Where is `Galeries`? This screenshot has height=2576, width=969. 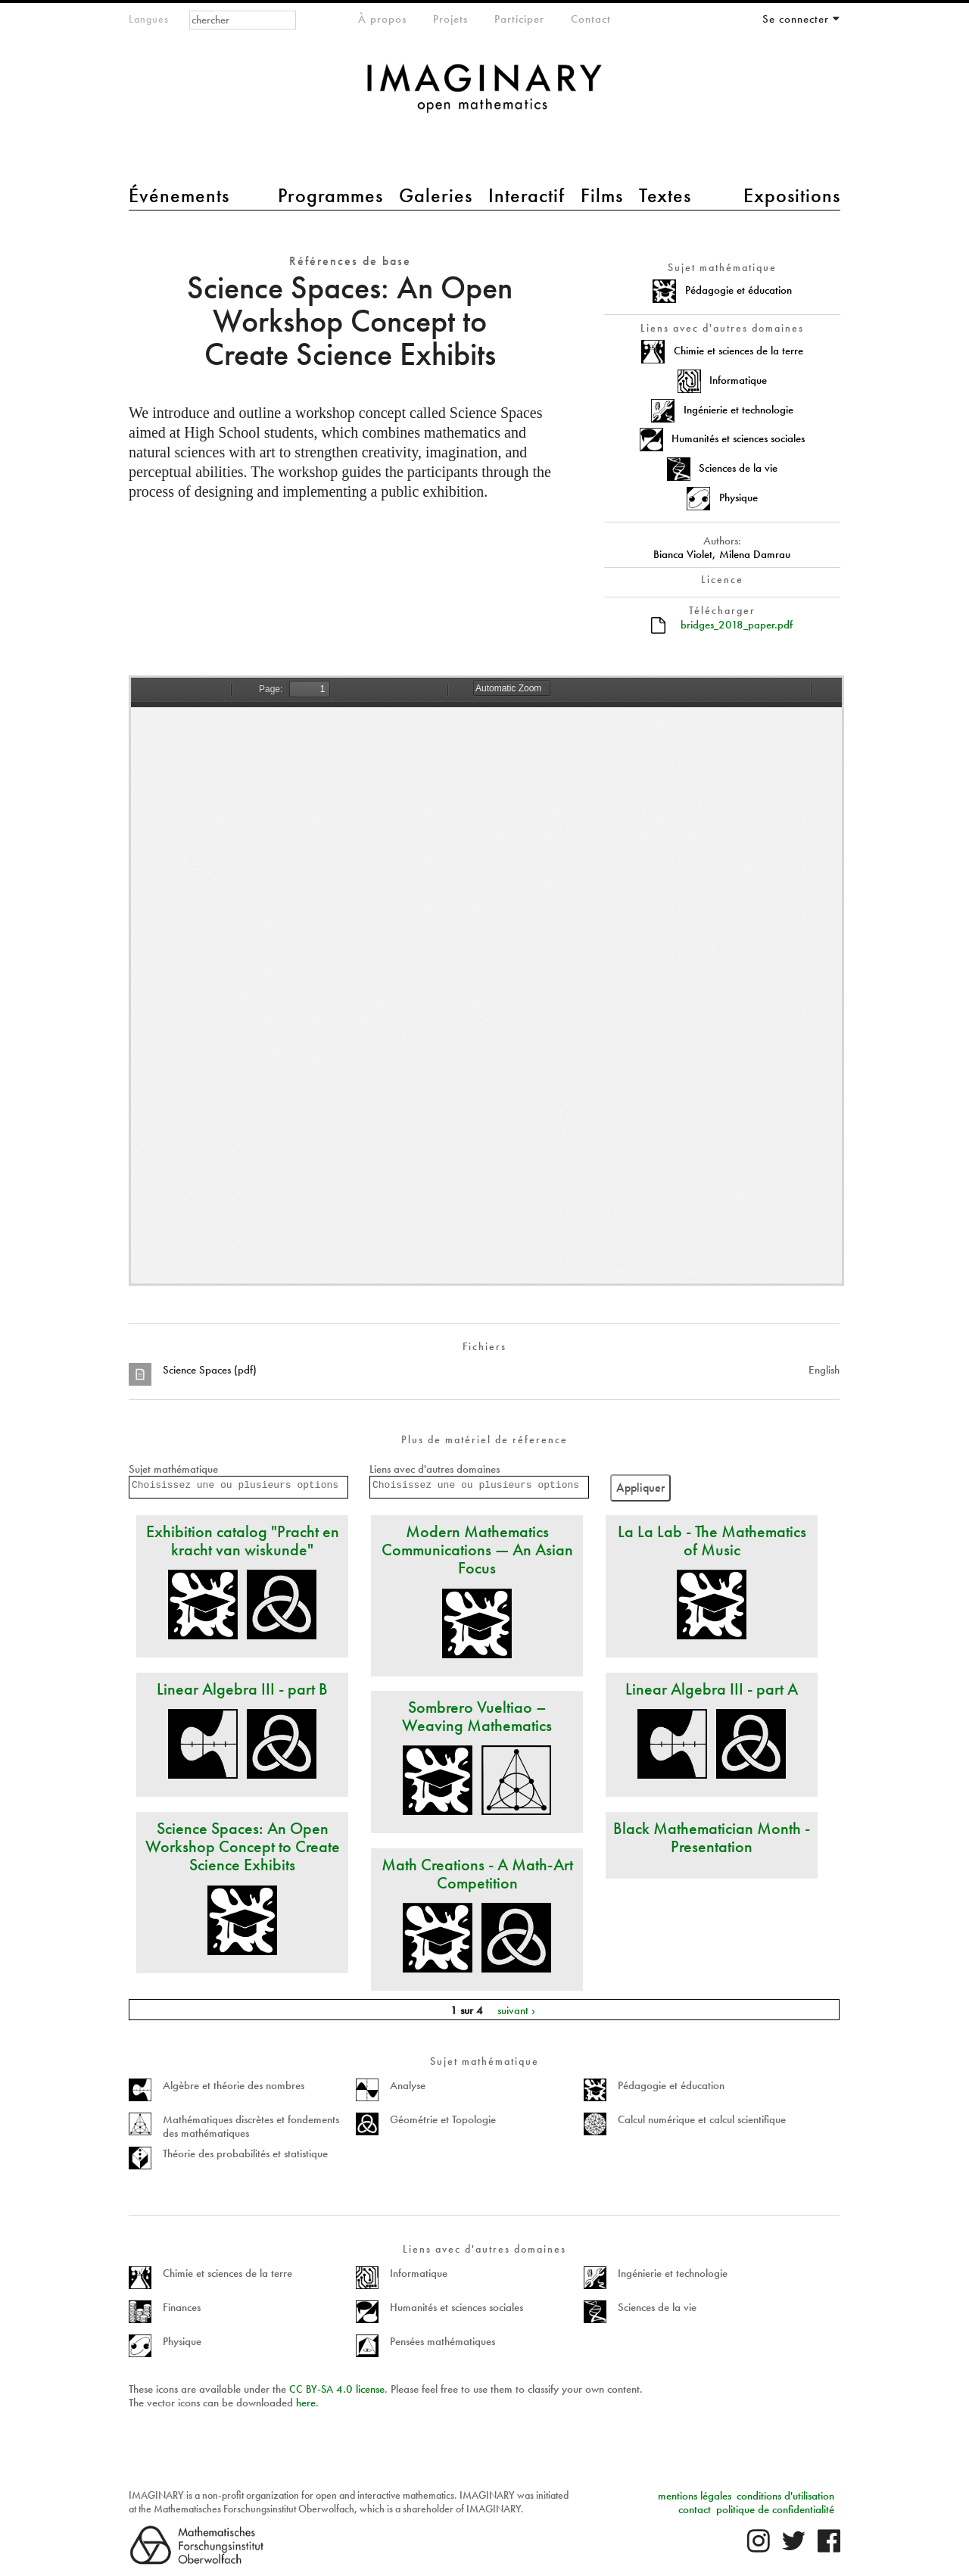 Galeries is located at coordinates (435, 195).